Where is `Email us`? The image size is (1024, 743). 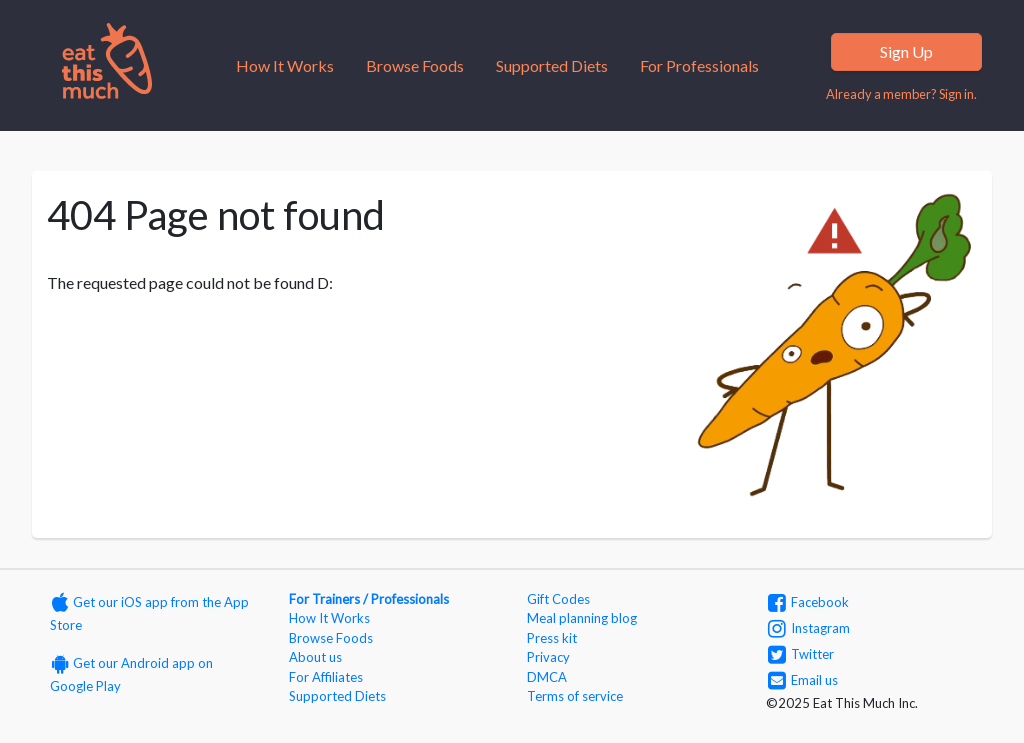
Email us is located at coordinates (803, 680).